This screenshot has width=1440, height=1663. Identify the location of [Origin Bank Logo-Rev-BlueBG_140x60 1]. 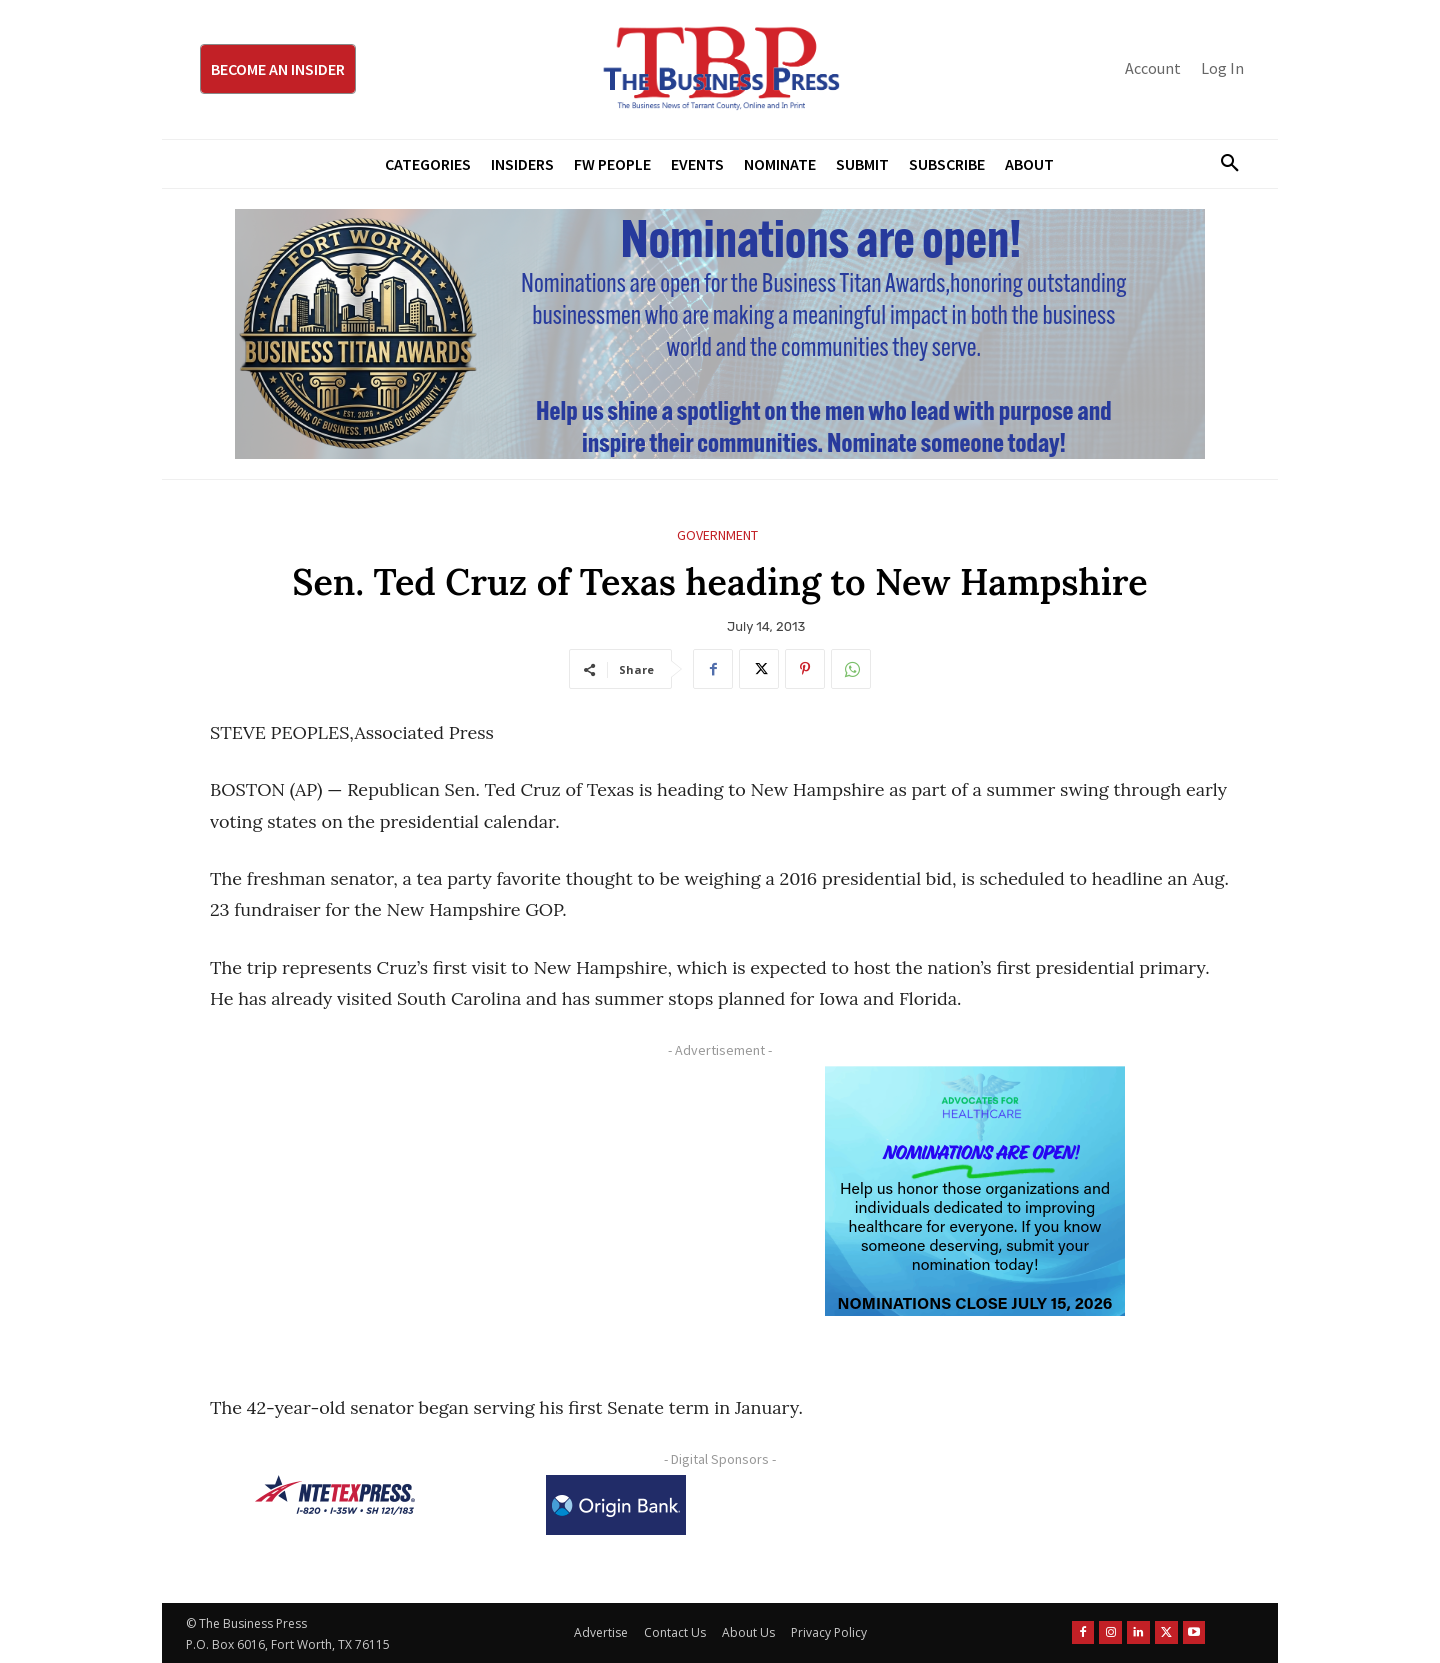
(616, 1505).